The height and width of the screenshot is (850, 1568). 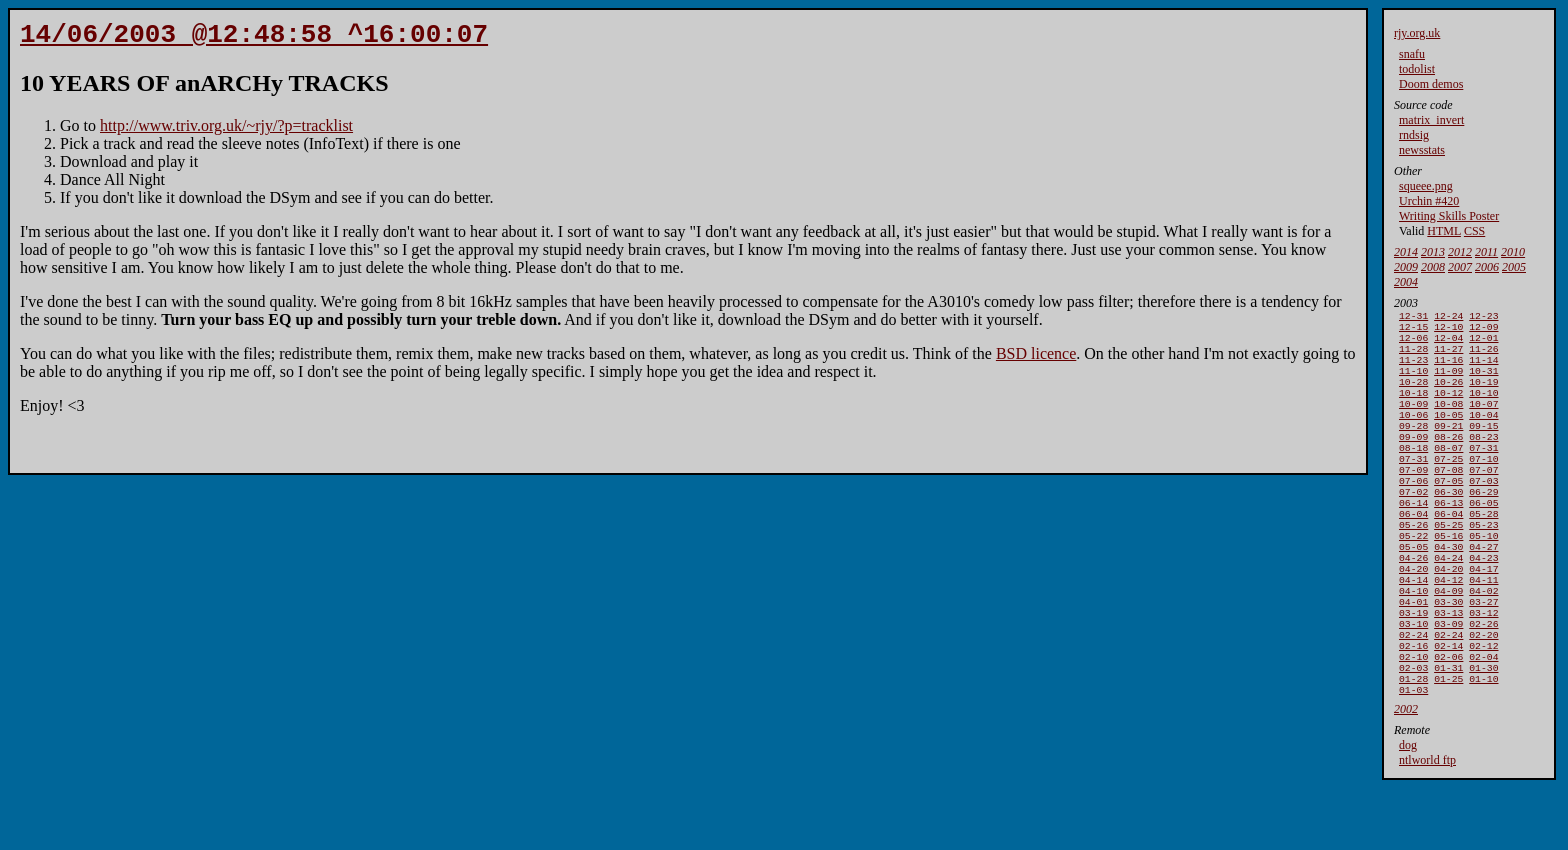 I want to click on 2007, so click(x=1460, y=267).